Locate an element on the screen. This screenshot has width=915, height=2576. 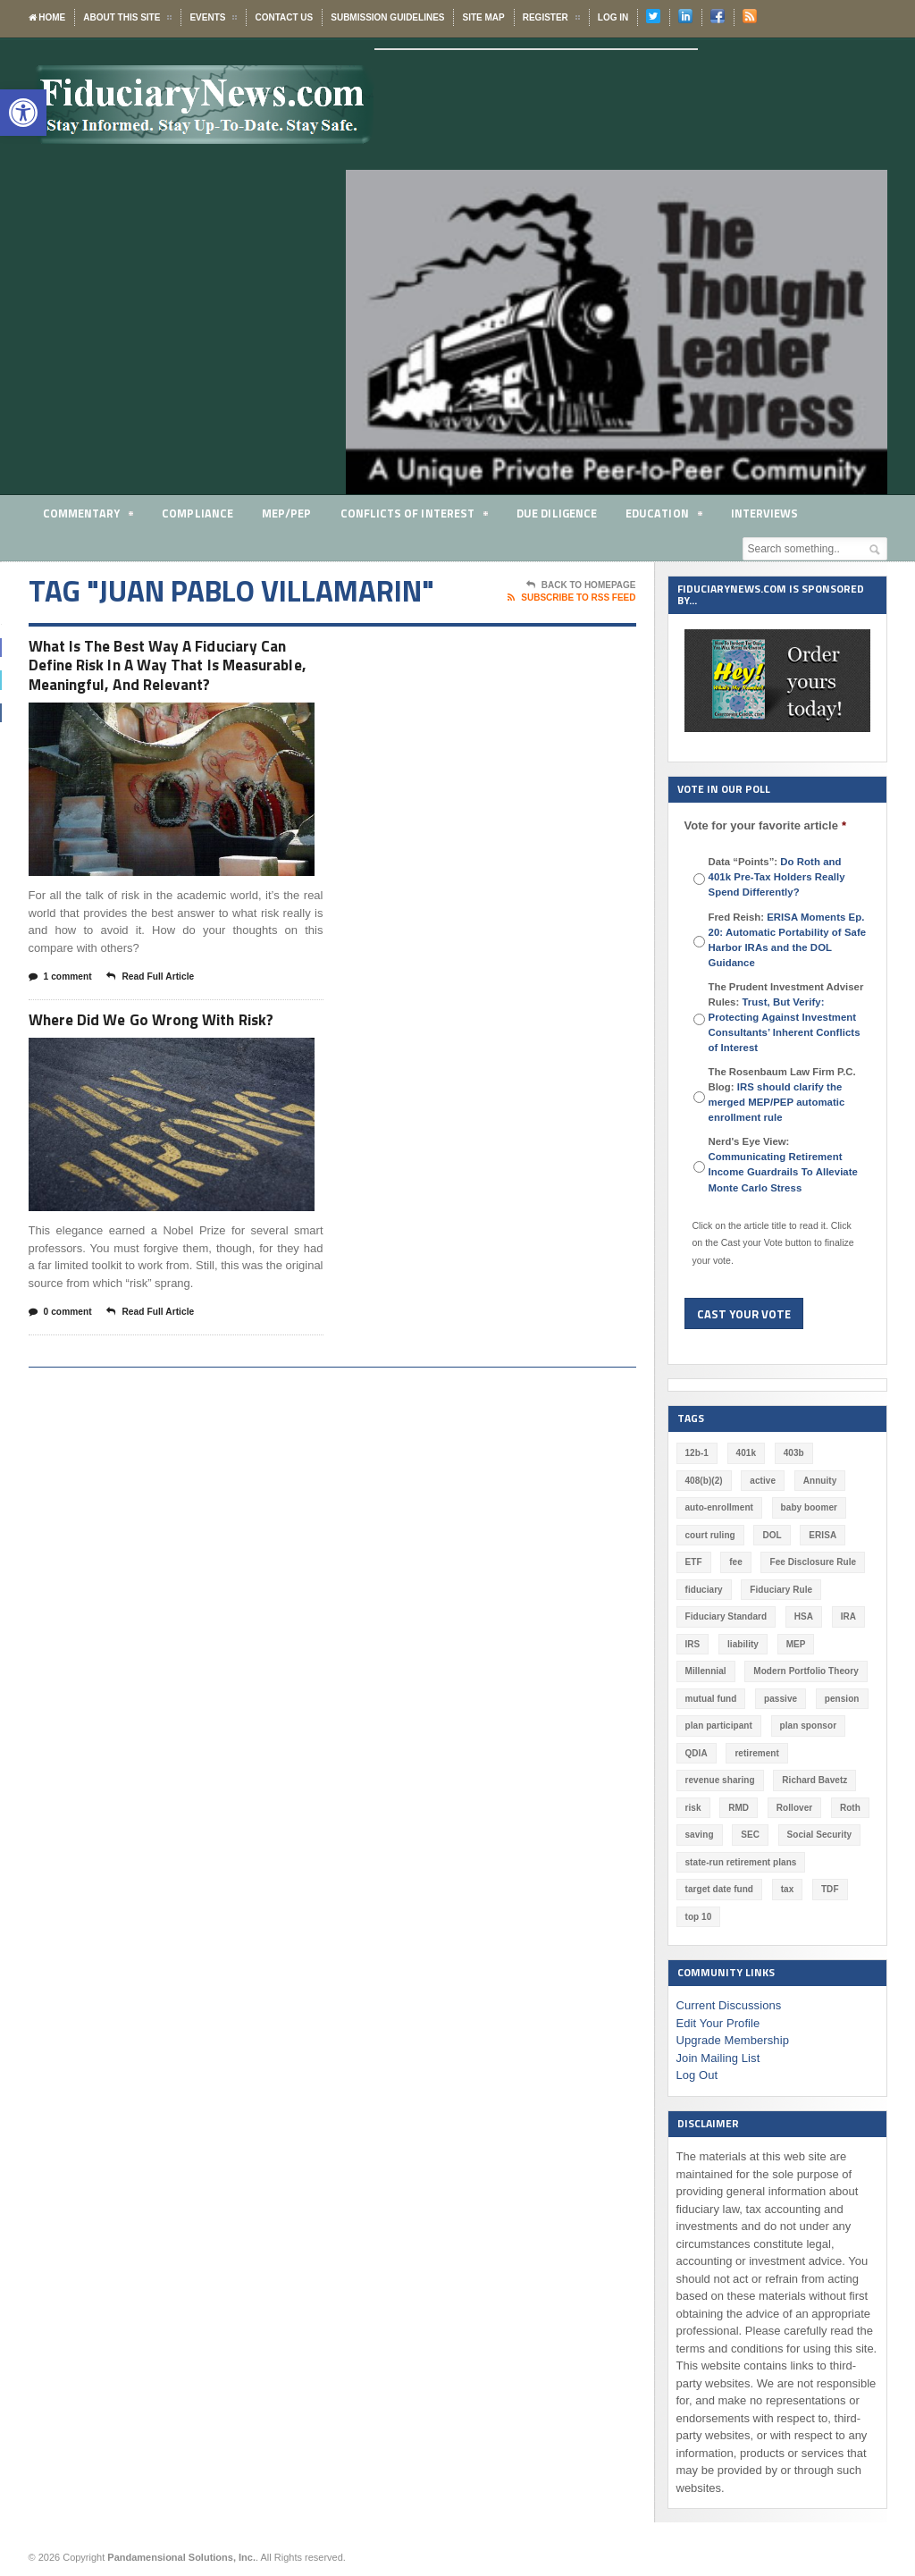
Fred Reish: is located at coordinates (786, 940).